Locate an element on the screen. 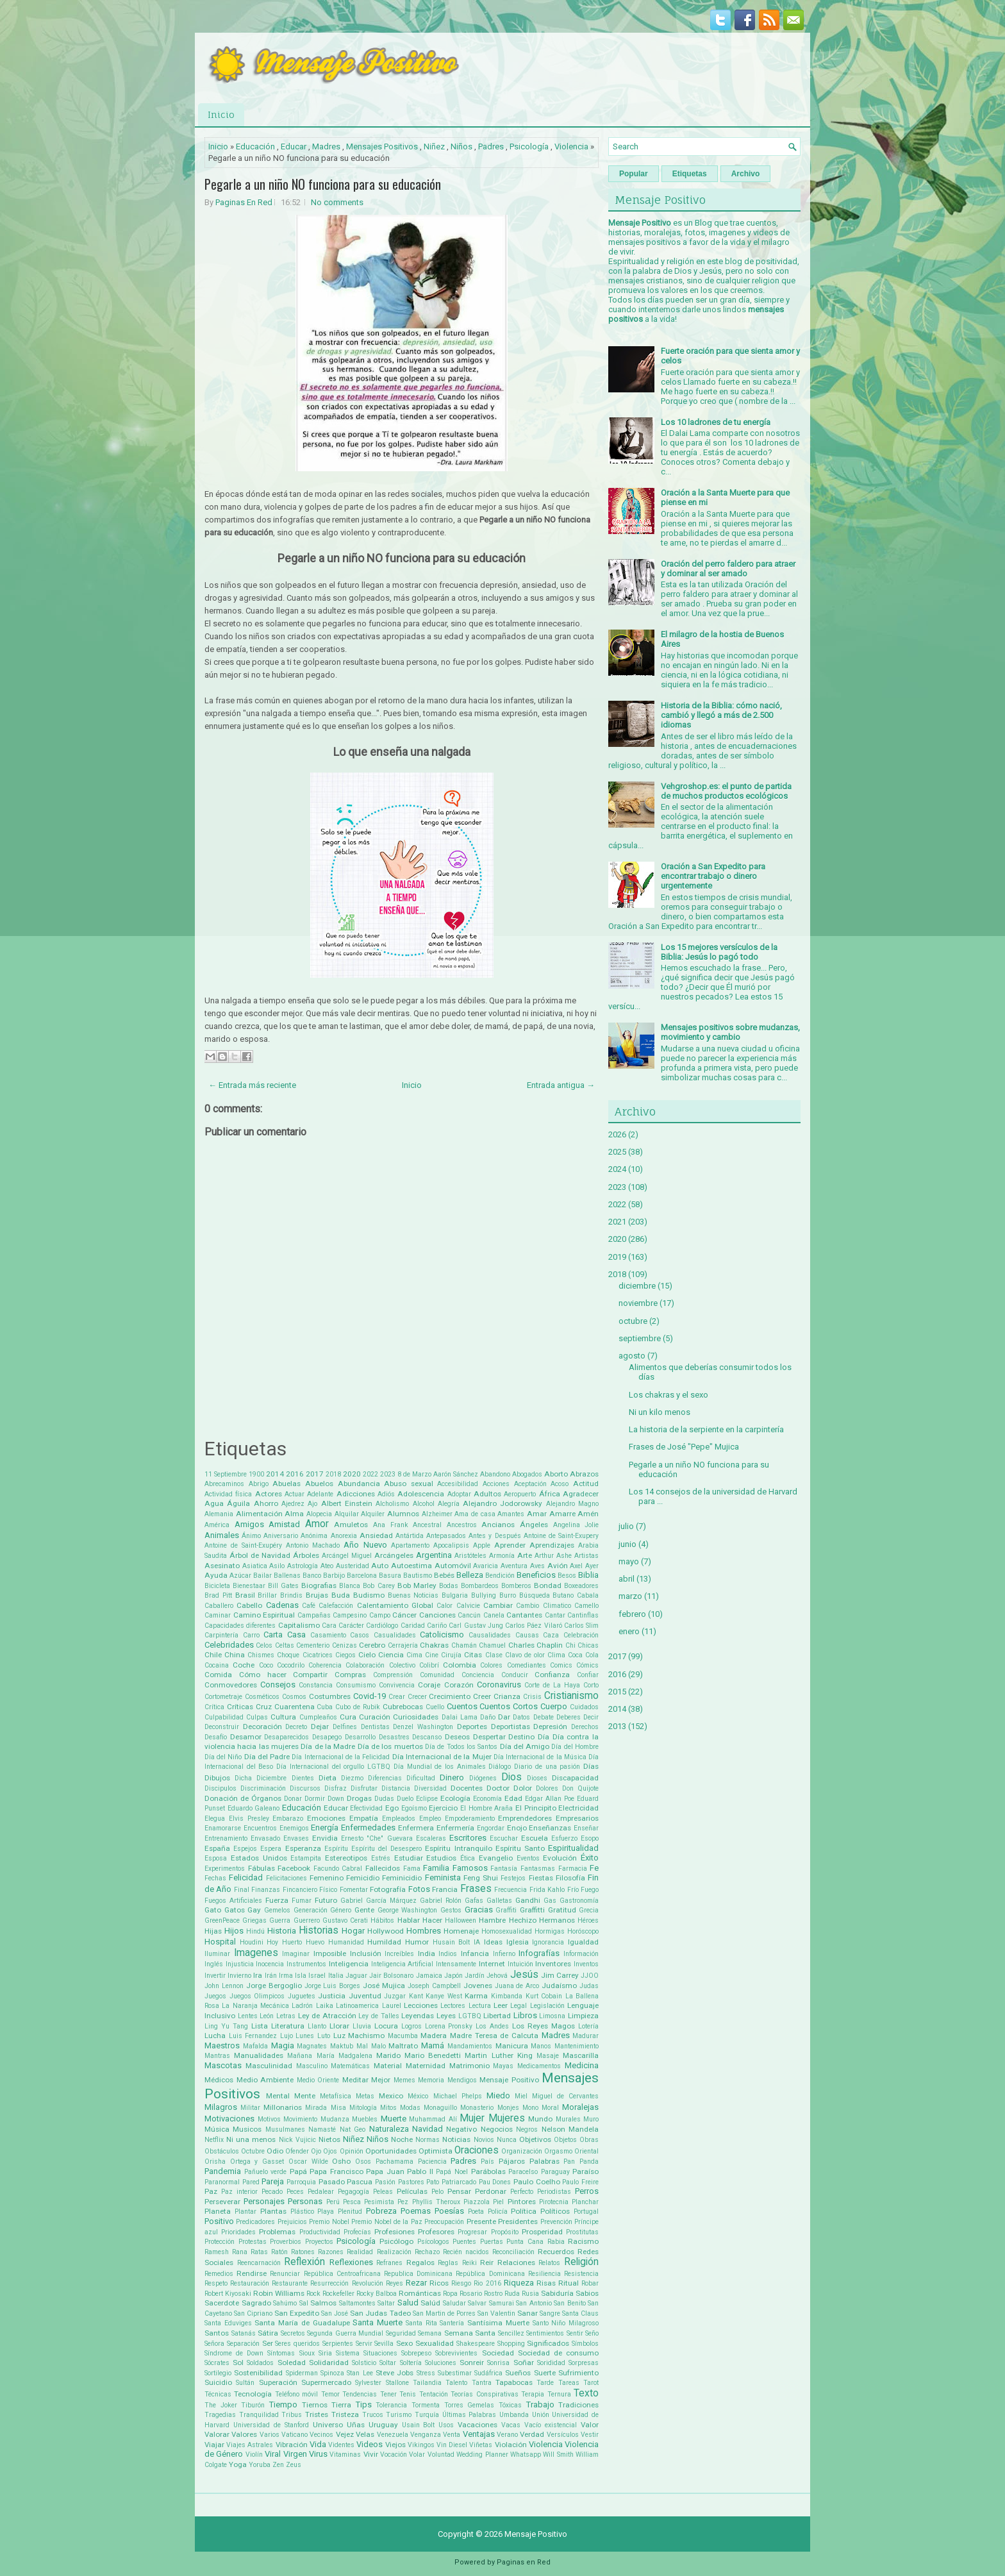 Image resolution: width=1005 pixels, height=2576 pixels. Teorías Conspirativas is located at coordinates (484, 2394).